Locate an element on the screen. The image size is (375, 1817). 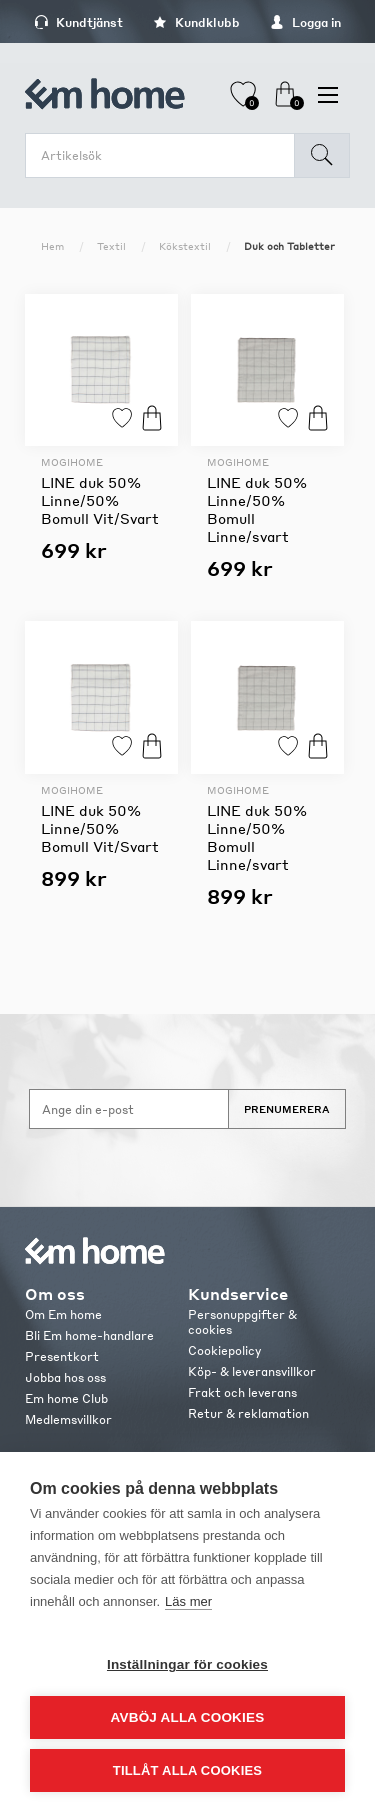
Presentkort is located at coordinates (62, 1356).